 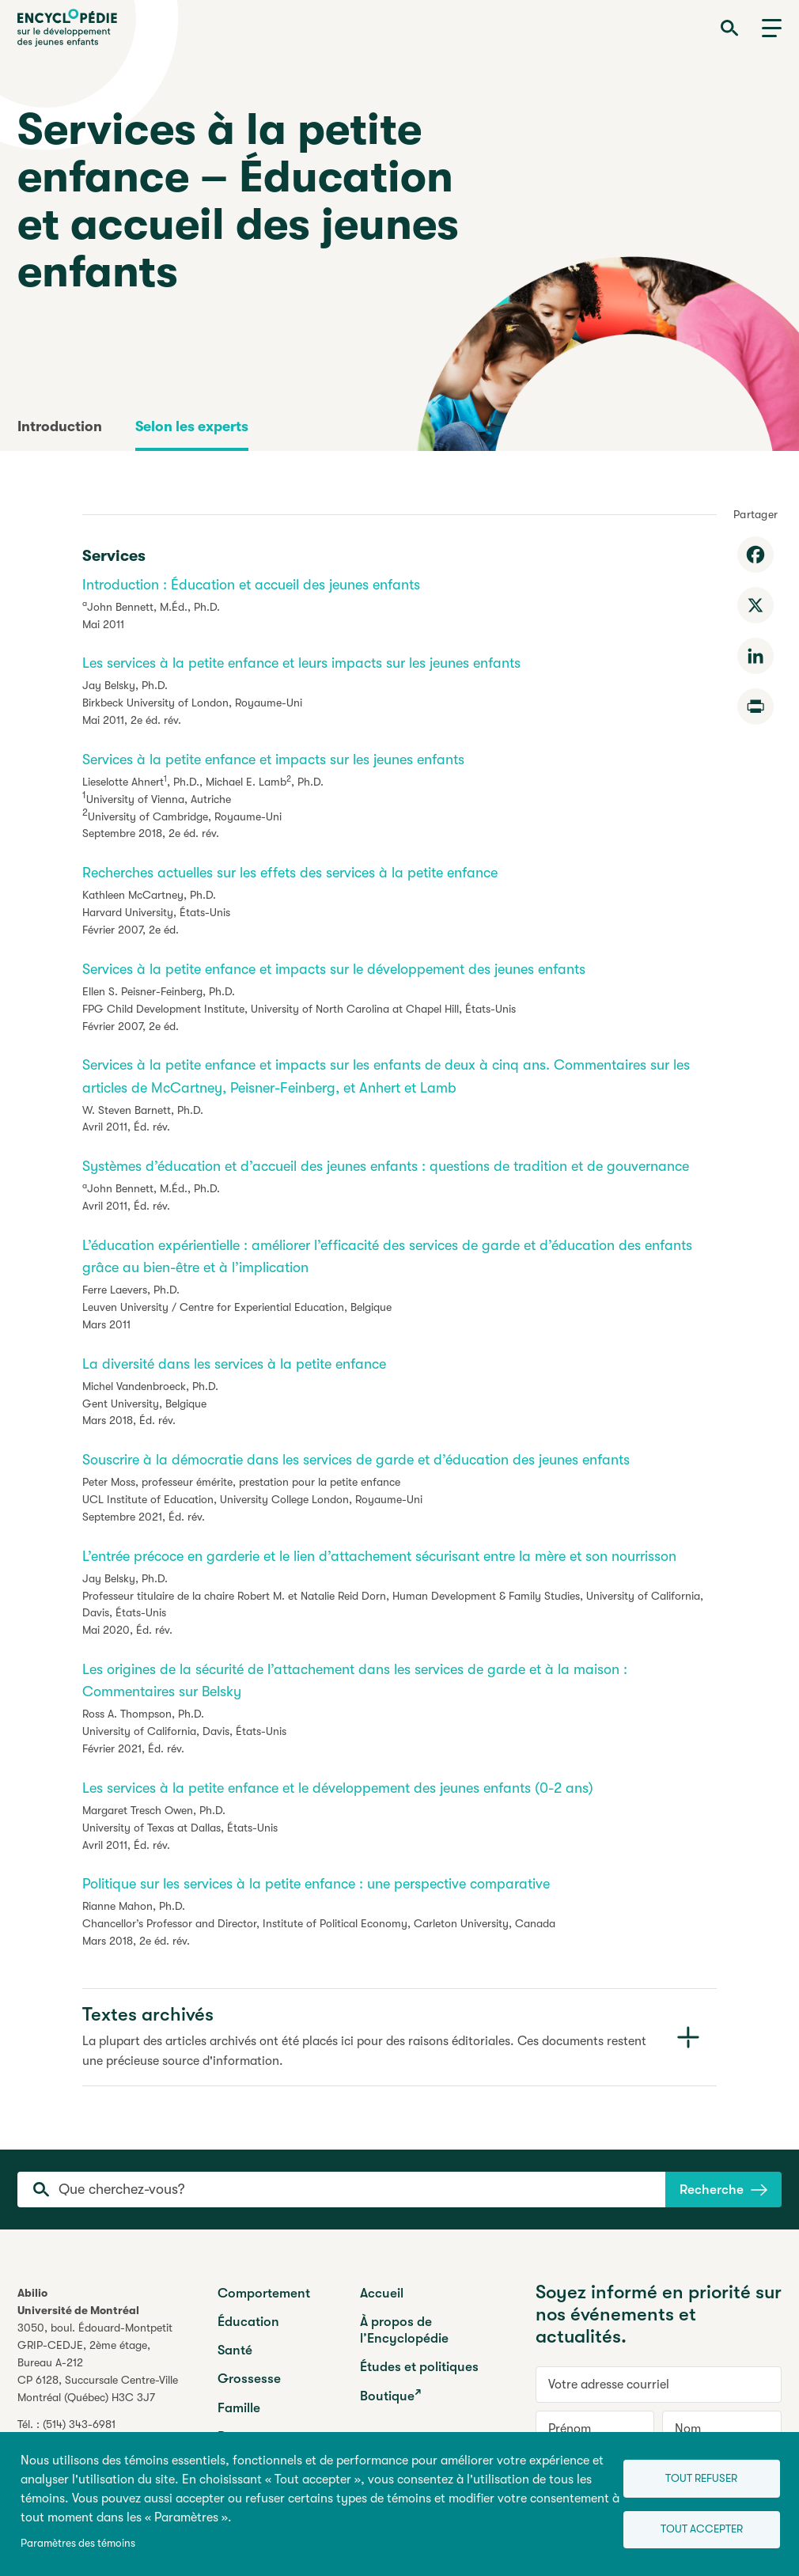 What do you see at coordinates (290, 873) in the screenshot?
I see `Recherches actuelles sur les effets des services à la petite enfance` at bounding box center [290, 873].